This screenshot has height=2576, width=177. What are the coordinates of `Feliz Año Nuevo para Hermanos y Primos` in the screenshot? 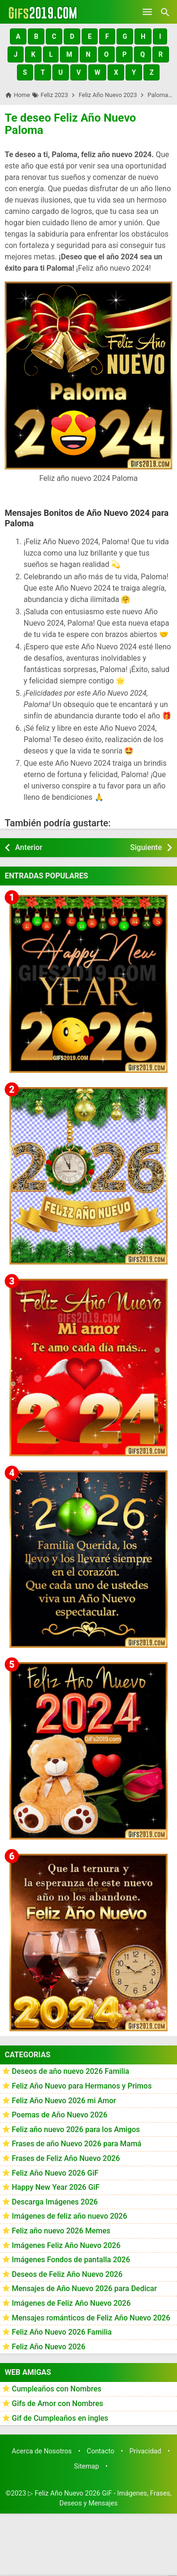 It's located at (82, 2085).